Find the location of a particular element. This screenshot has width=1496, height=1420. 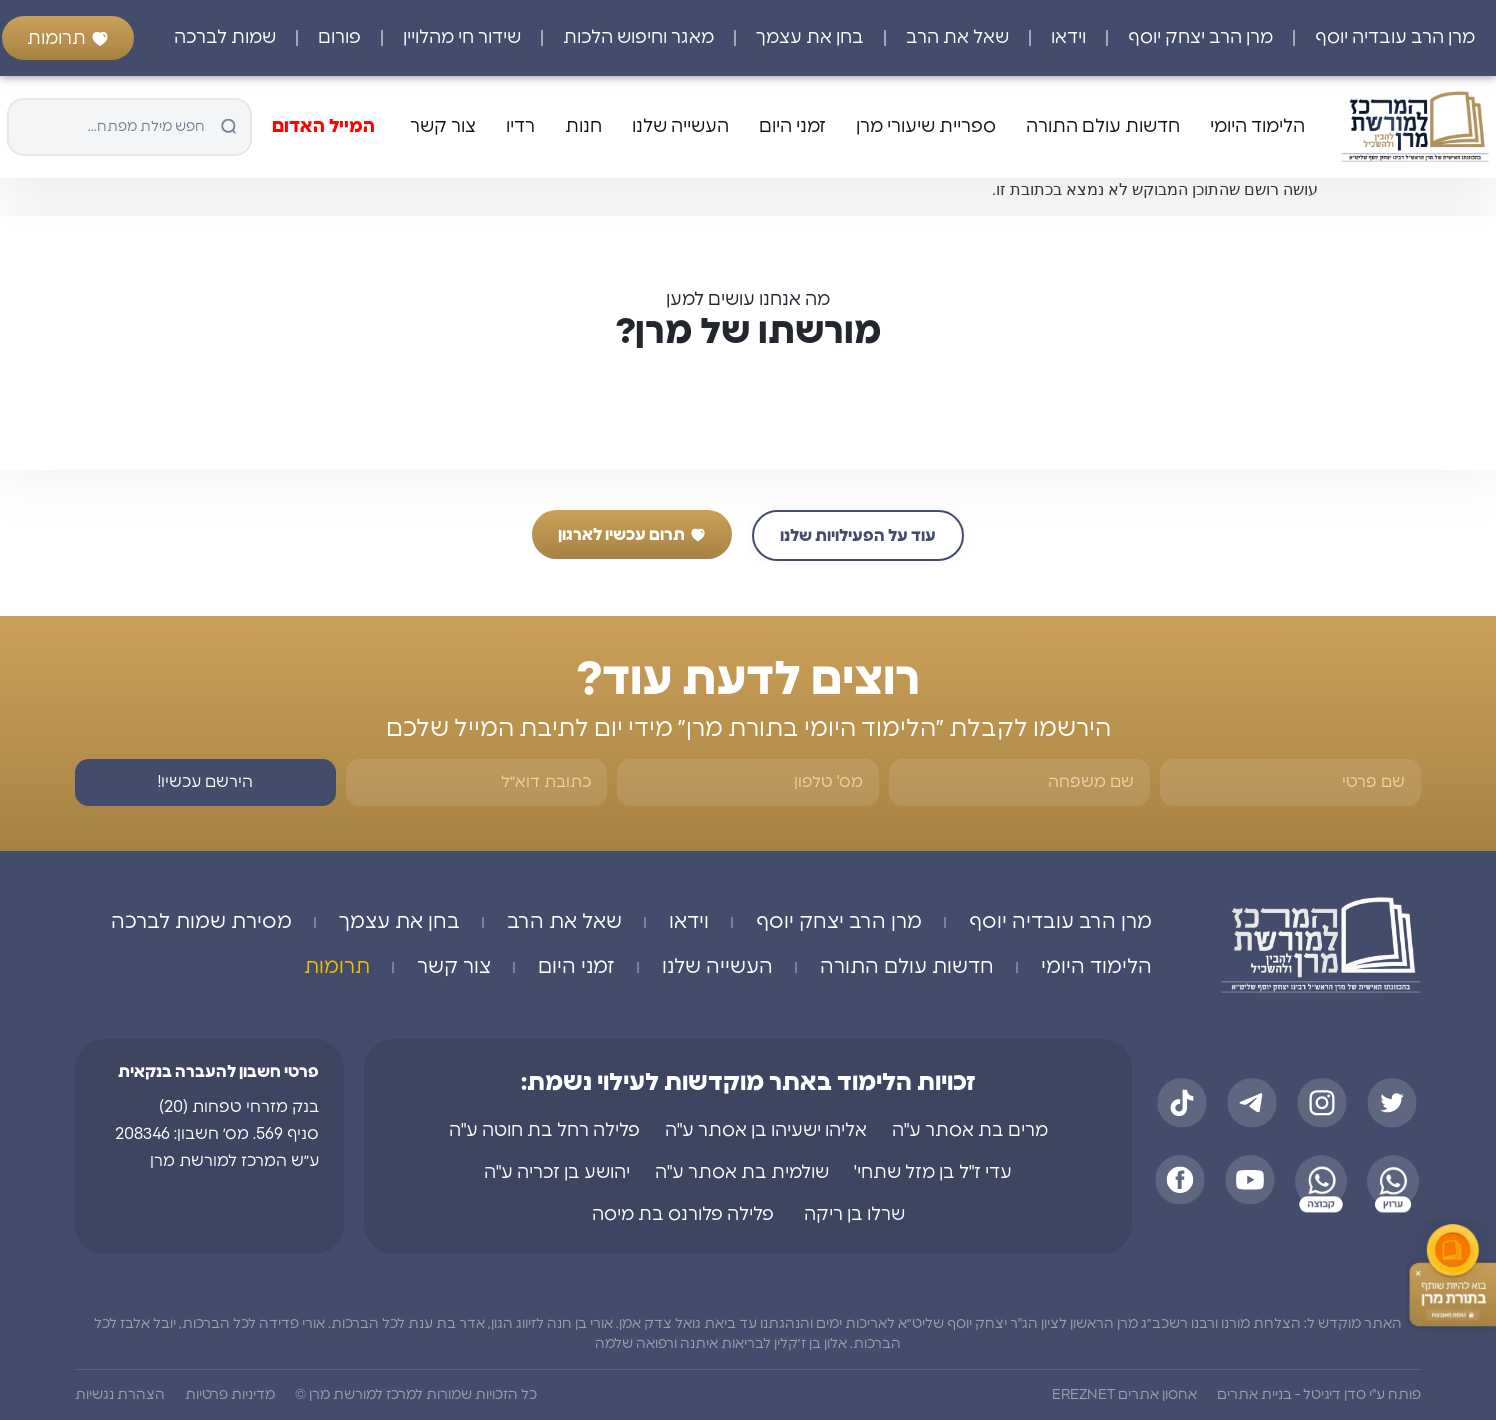

פותח ע"י סדן דיגיטל - בניית אתרים is located at coordinates (1319, 1395).